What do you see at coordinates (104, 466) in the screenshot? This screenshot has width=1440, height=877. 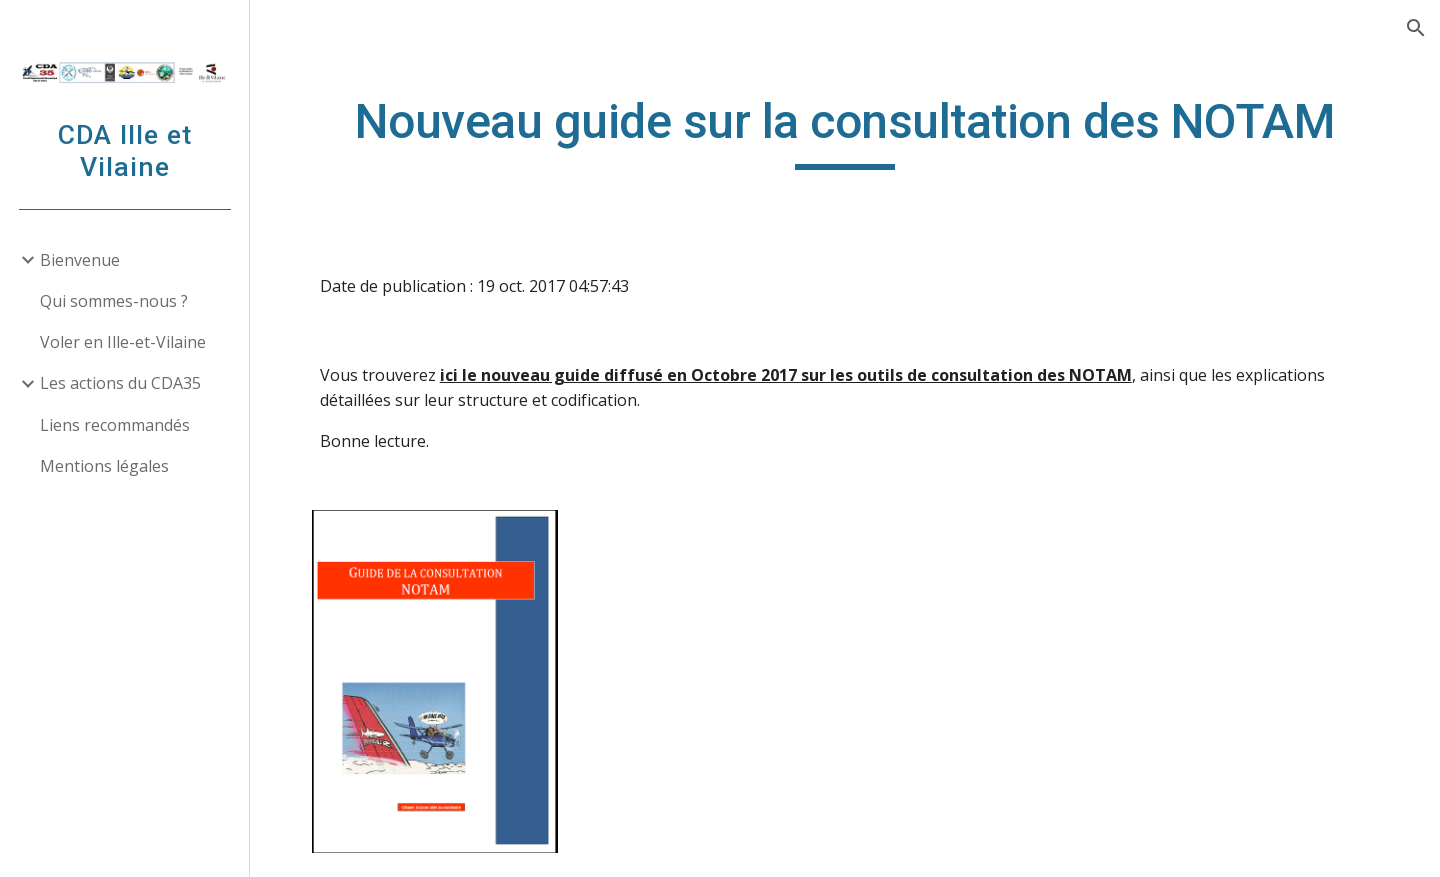 I see `Mentions légales [link]` at bounding box center [104, 466].